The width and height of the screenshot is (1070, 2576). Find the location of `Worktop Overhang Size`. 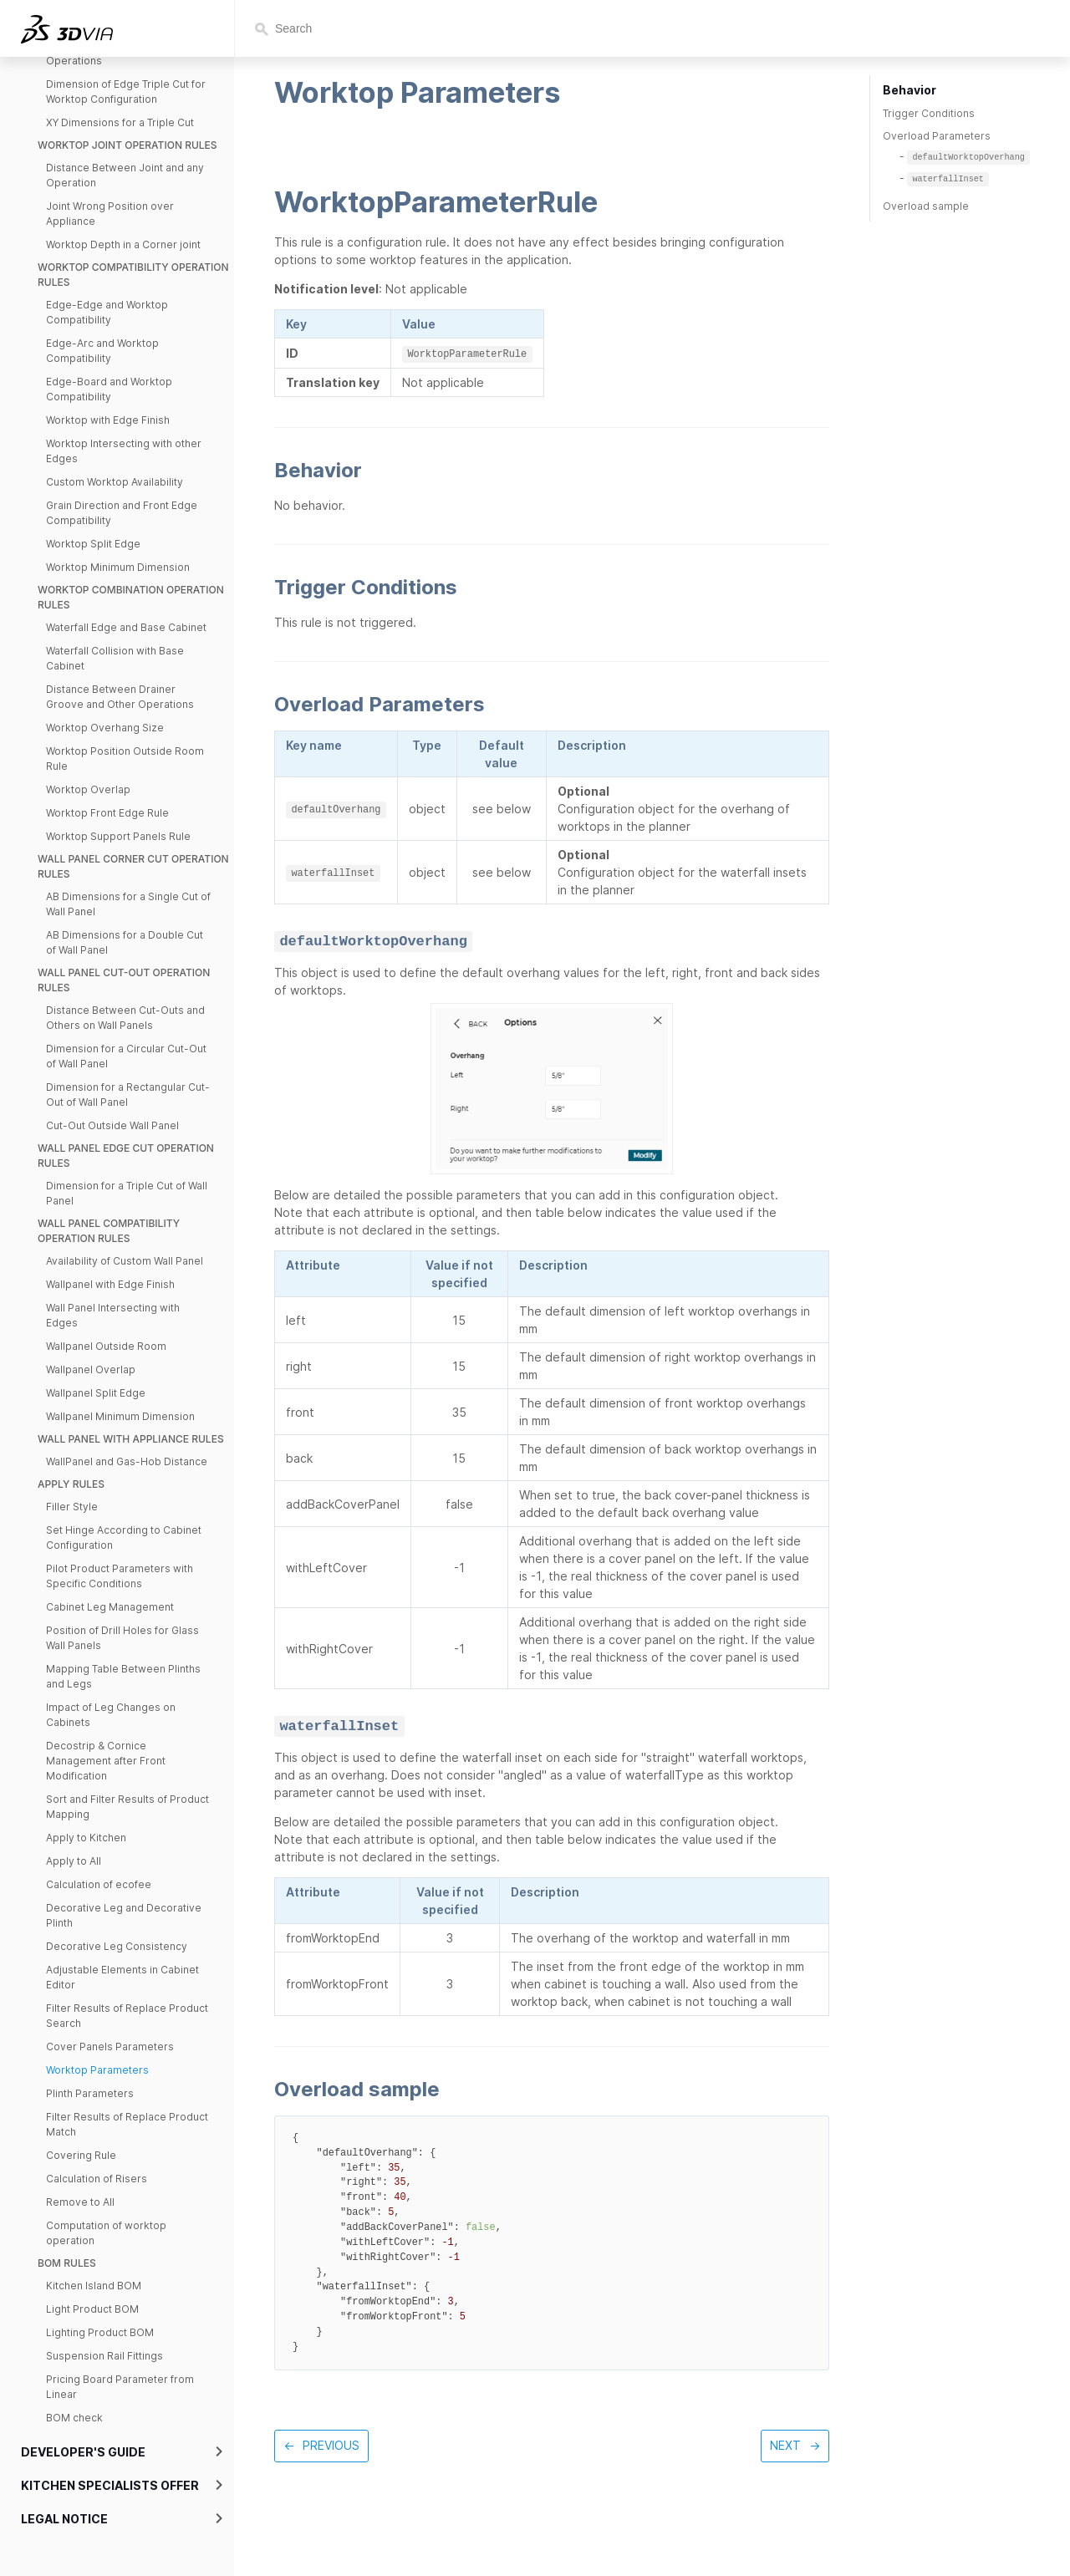

Worktop Overhang Size is located at coordinates (105, 727).